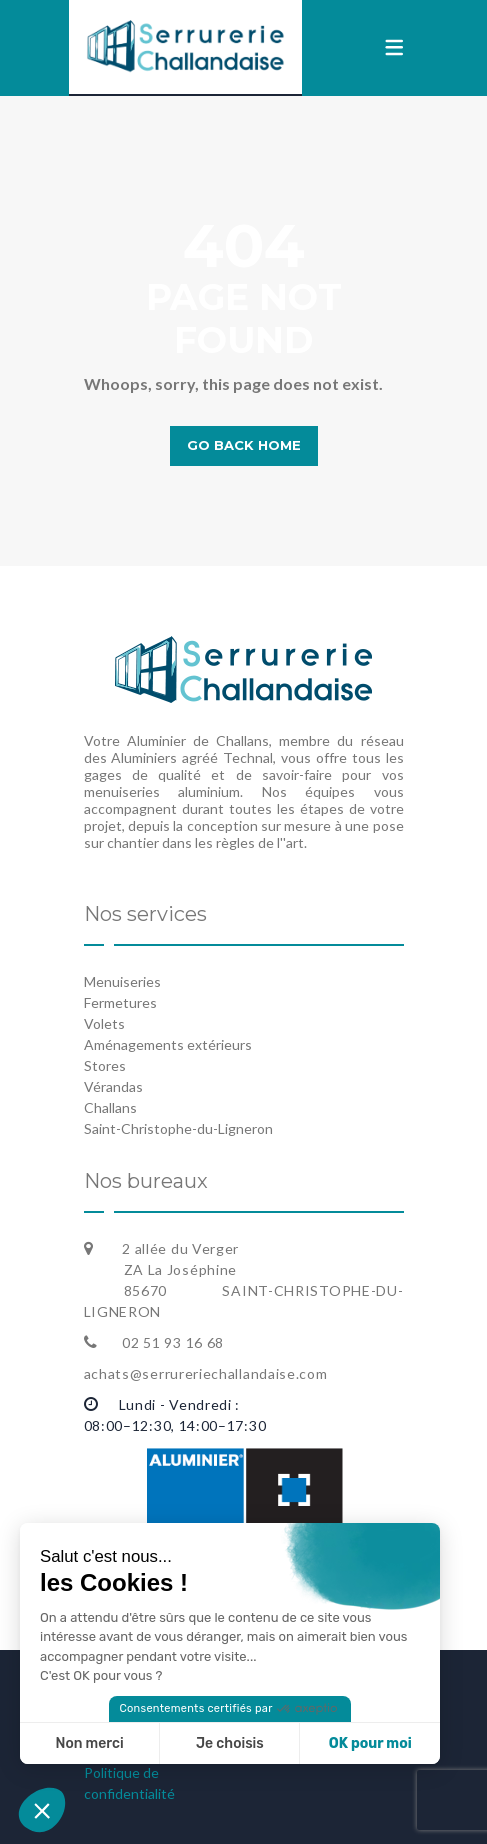 Image resolution: width=487 pixels, height=1844 pixels. Describe the element at coordinates (89, 1743) in the screenshot. I see `Non merci [Fermer sans accepter les cookies]` at that location.